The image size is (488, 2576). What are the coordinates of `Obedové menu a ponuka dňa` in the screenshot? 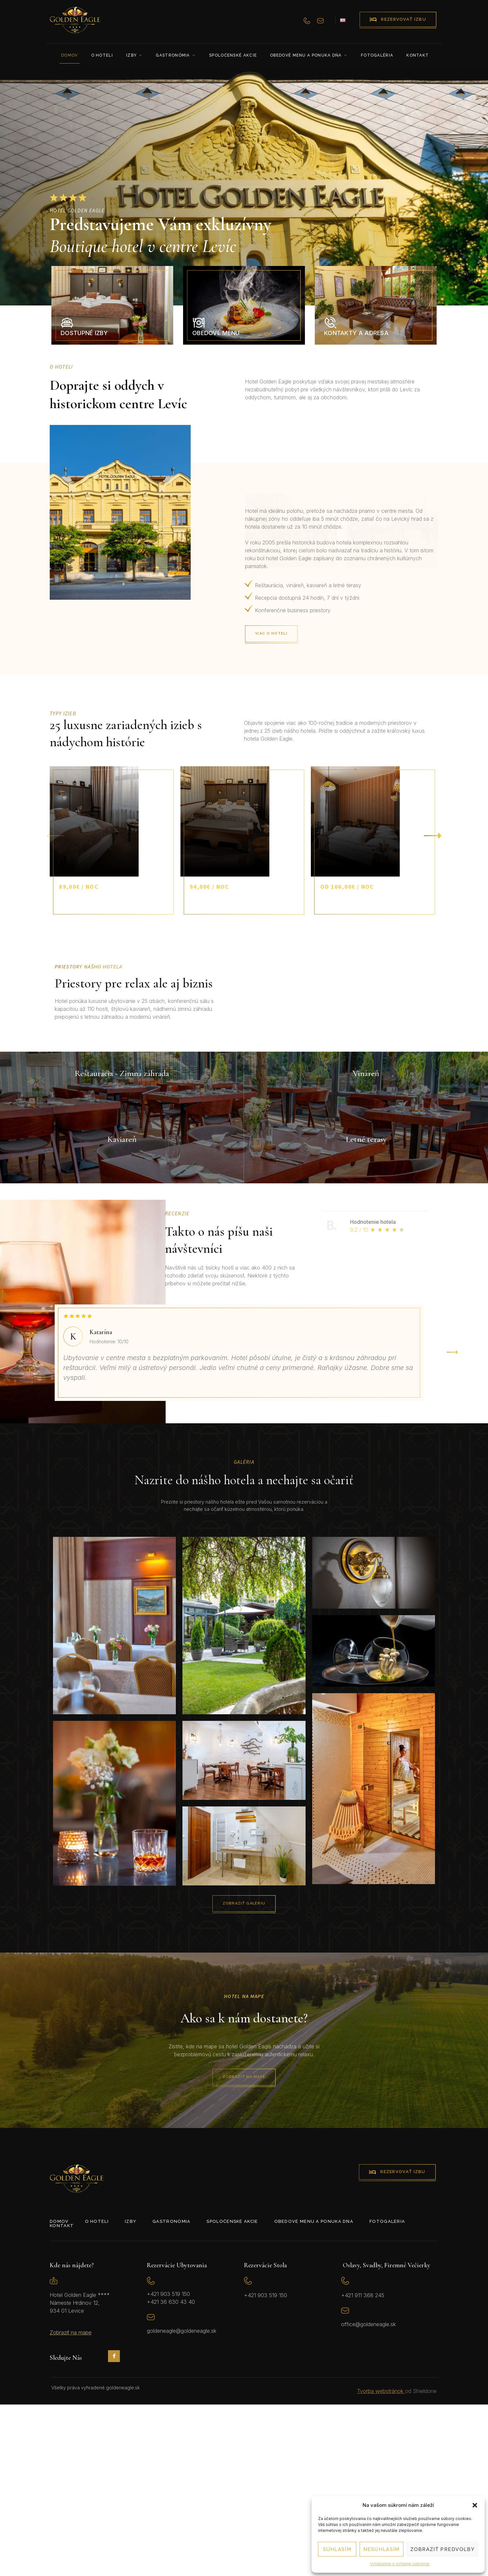 It's located at (309, 55).